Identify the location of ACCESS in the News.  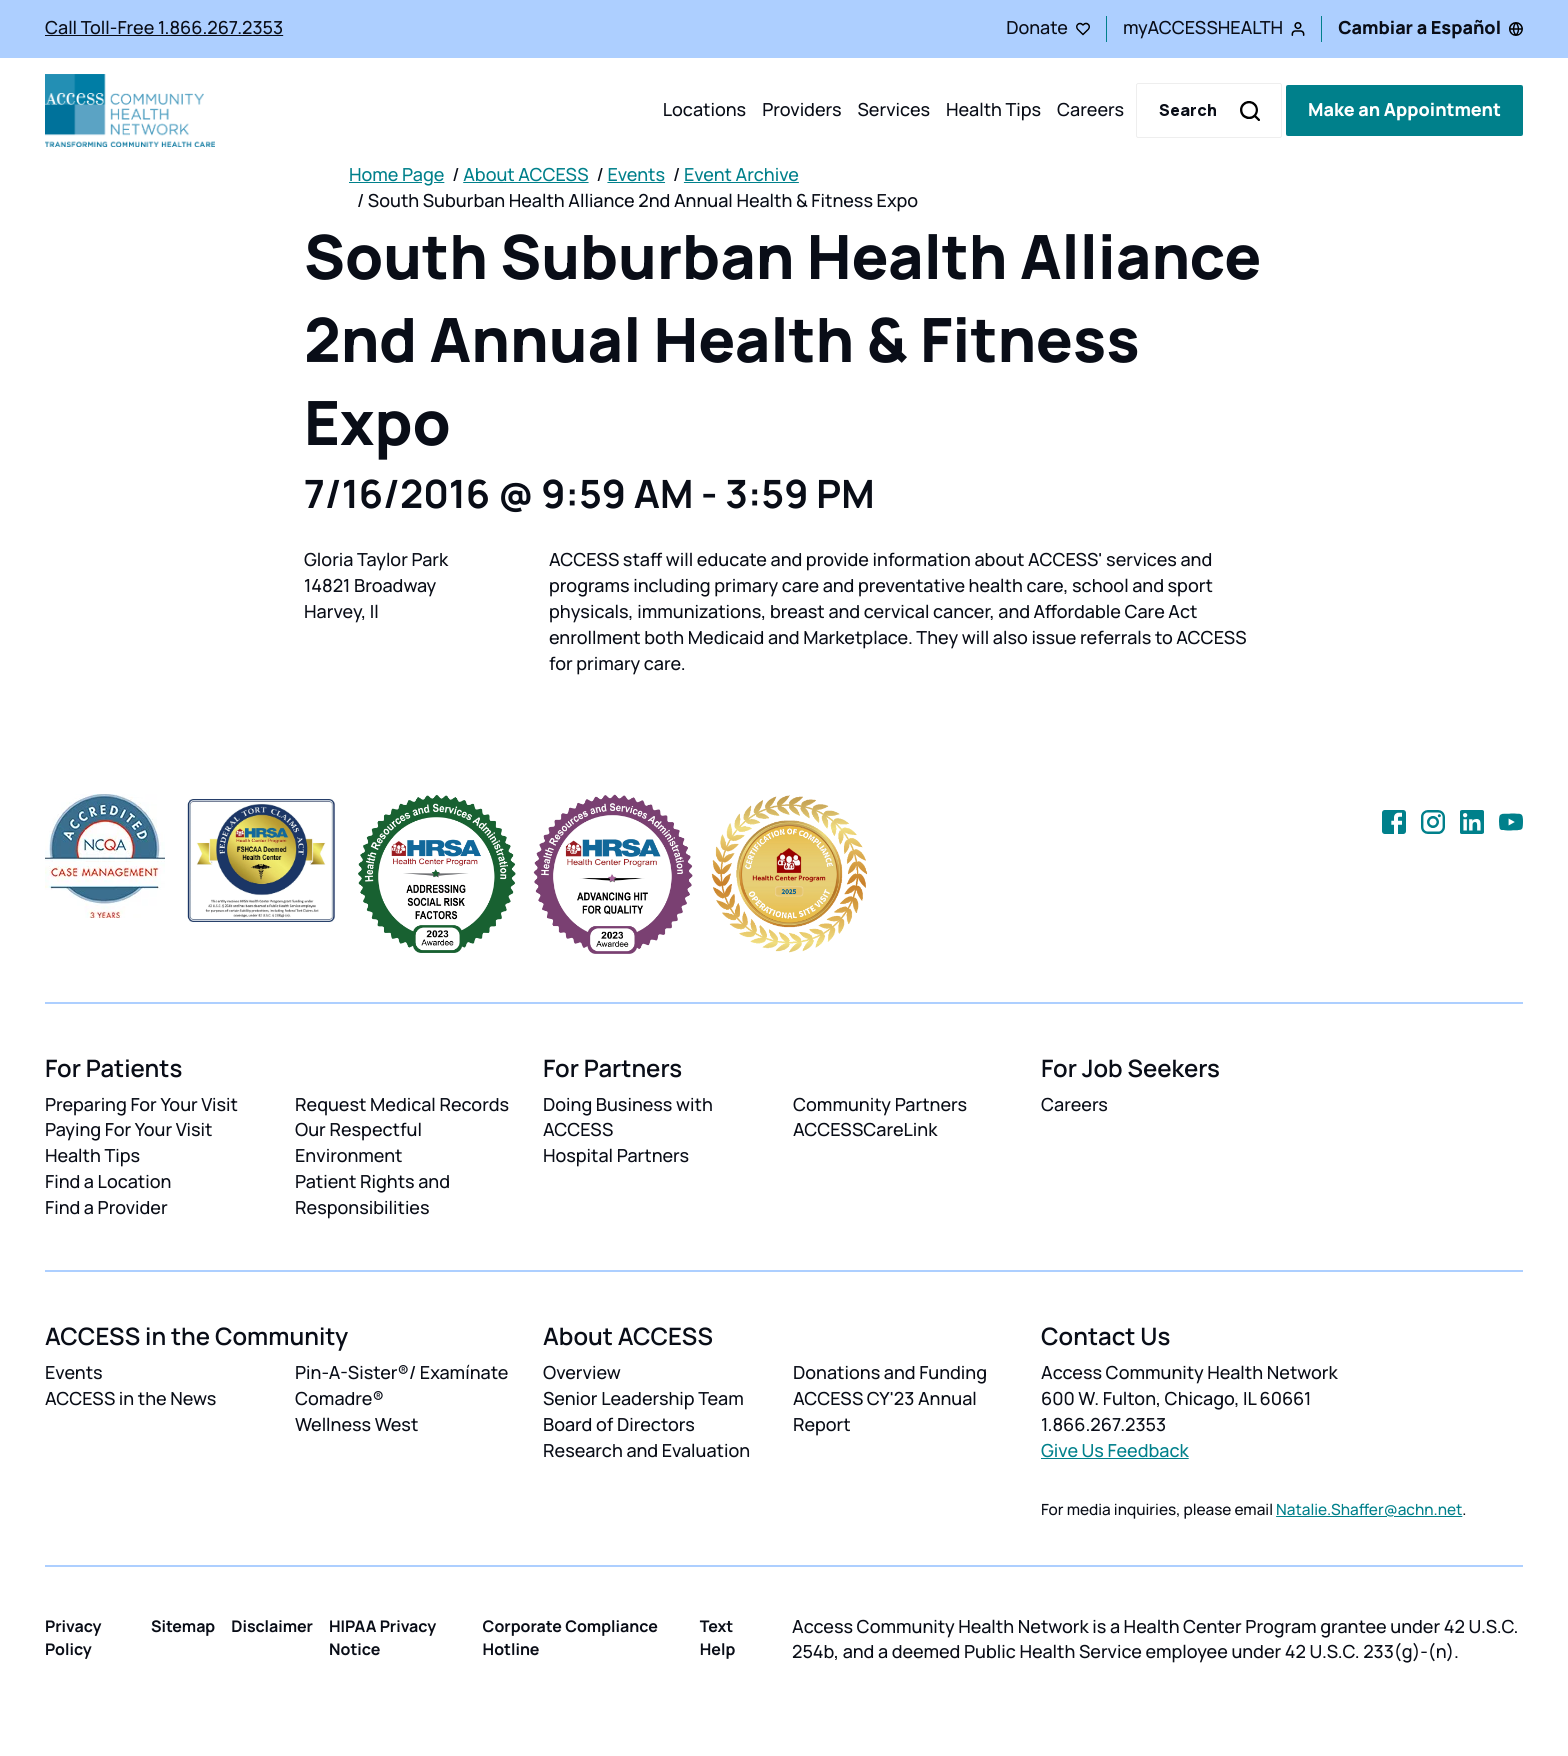
(130, 1399).